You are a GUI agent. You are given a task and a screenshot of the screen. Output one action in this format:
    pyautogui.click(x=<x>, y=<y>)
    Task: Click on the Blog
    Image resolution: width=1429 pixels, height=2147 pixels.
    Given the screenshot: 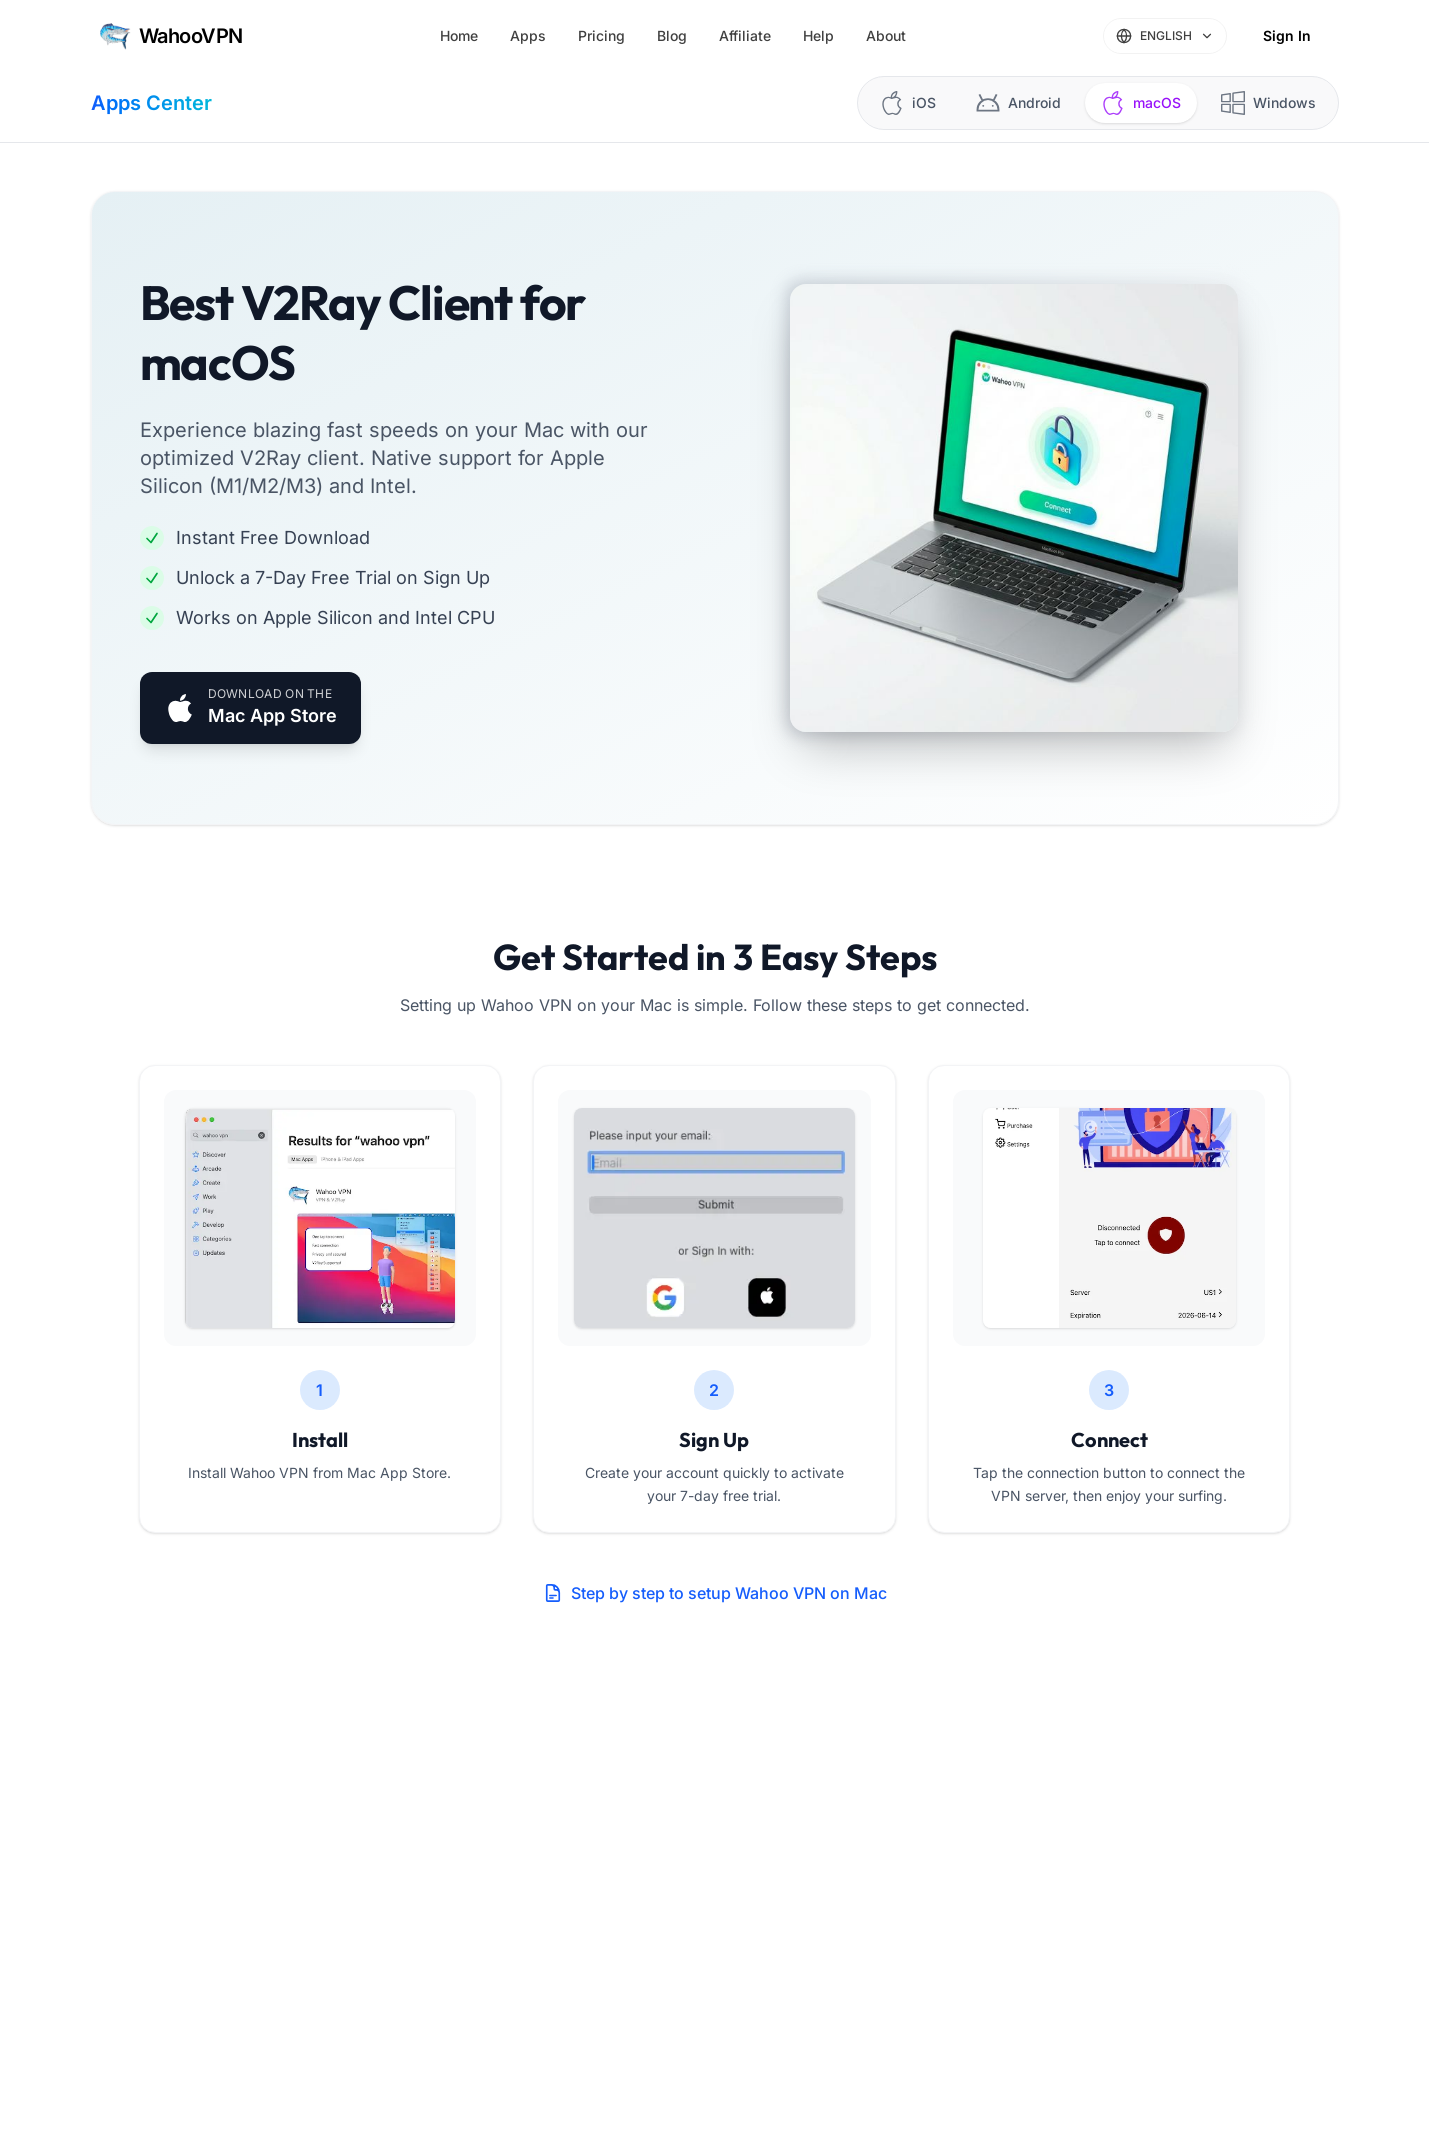 What is the action you would take?
    pyautogui.click(x=672, y=35)
    